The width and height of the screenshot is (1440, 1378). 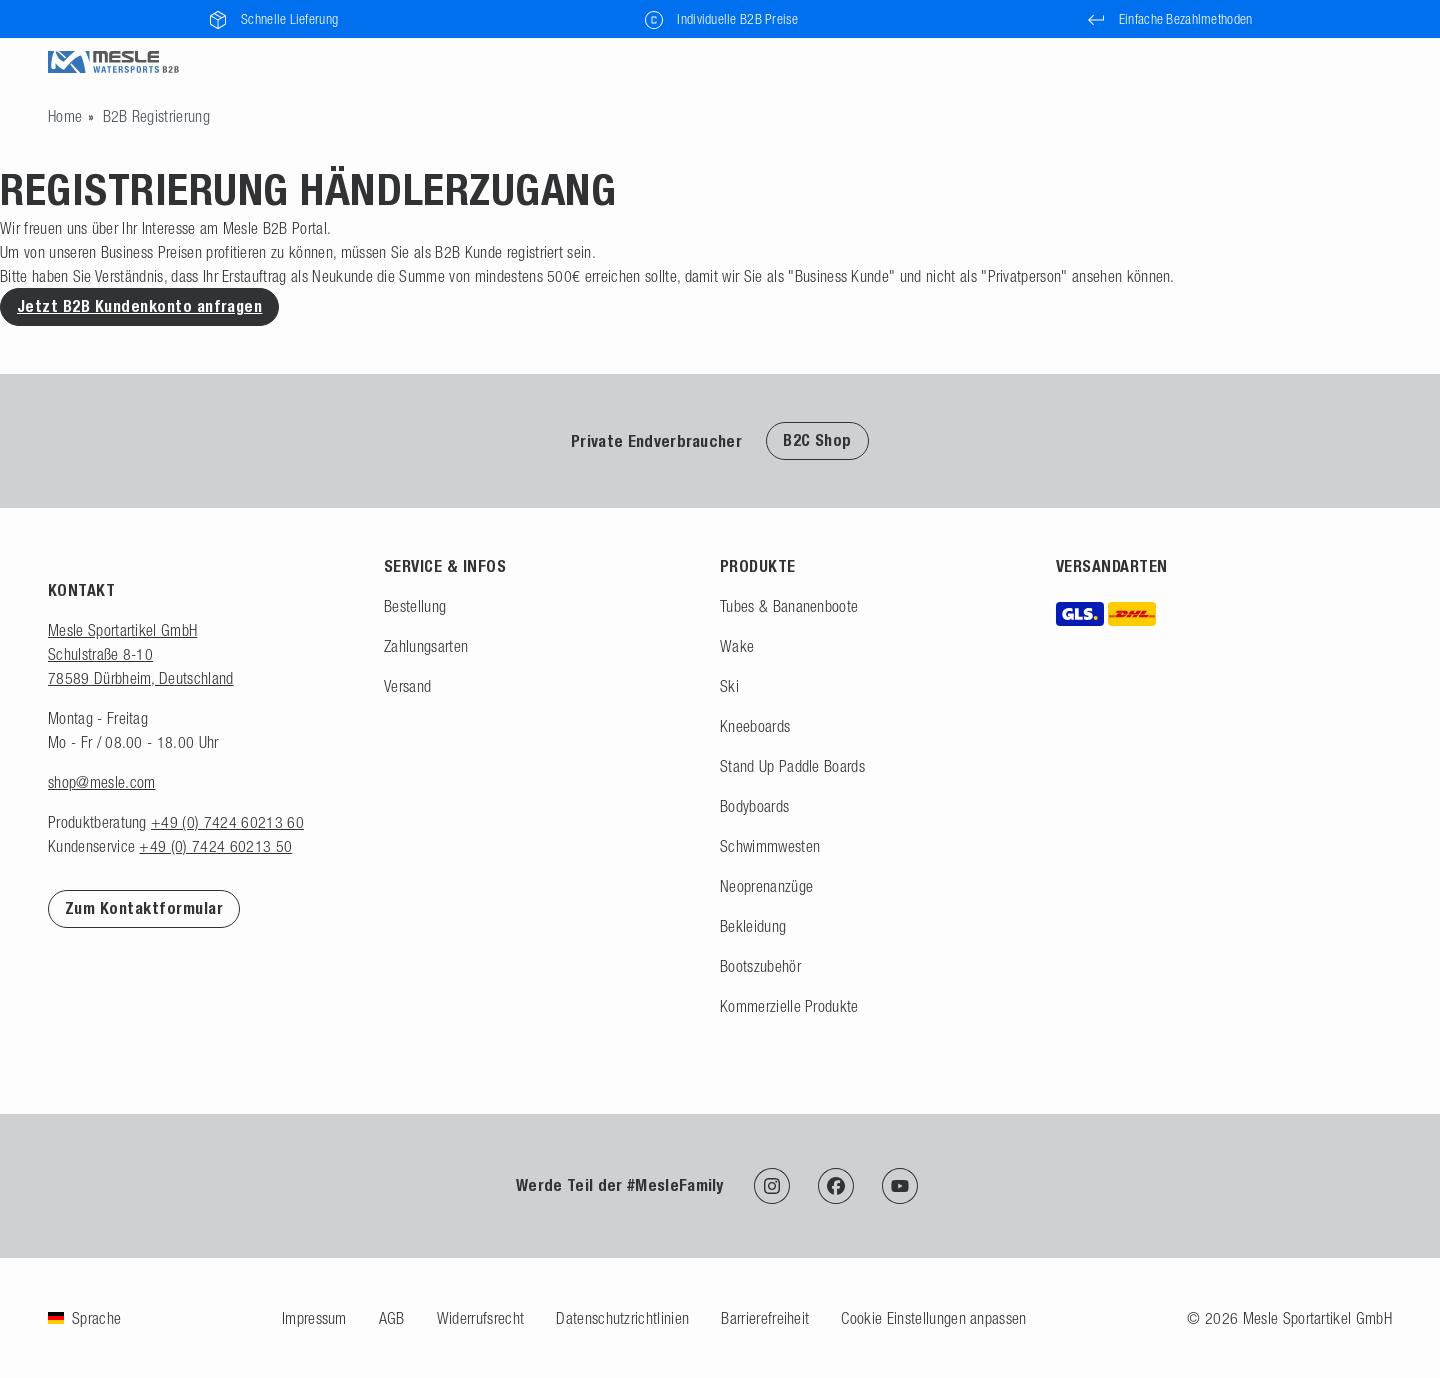 I want to click on Zahlungsarten, so click(x=426, y=646).